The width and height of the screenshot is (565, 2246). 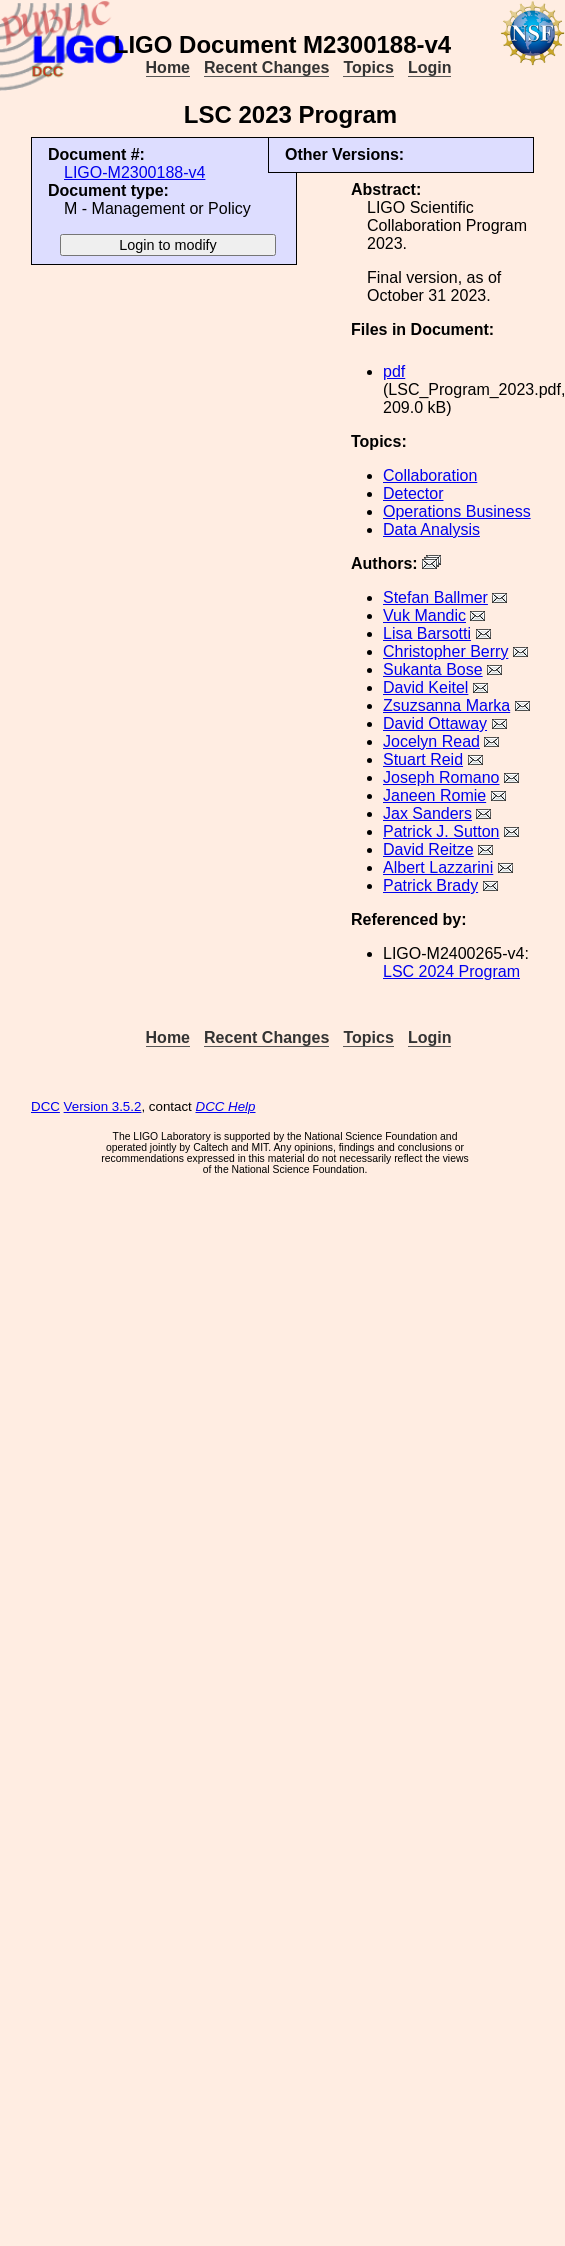 What do you see at coordinates (431, 529) in the screenshot?
I see `Data Analysis` at bounding box center [431, 529].